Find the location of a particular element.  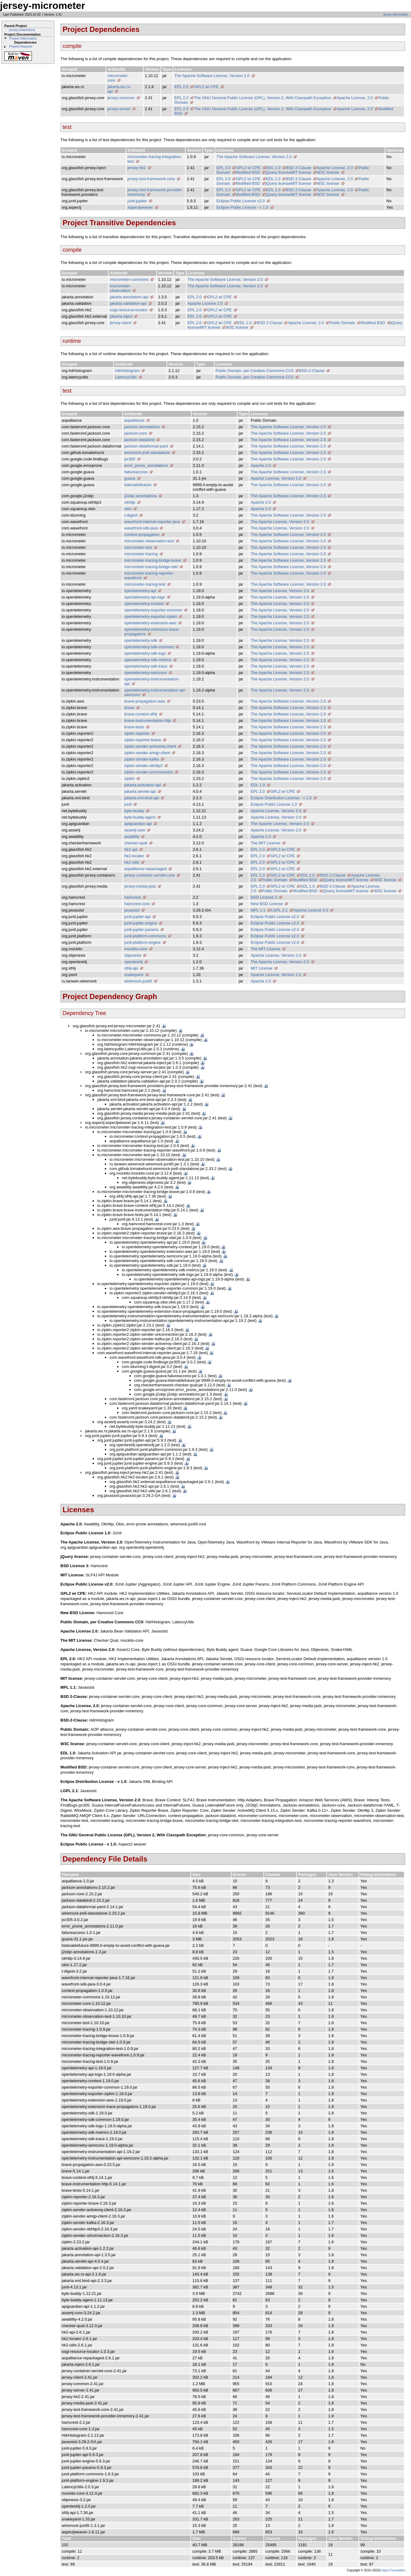

Project Information is located at coordinates (23, 38).